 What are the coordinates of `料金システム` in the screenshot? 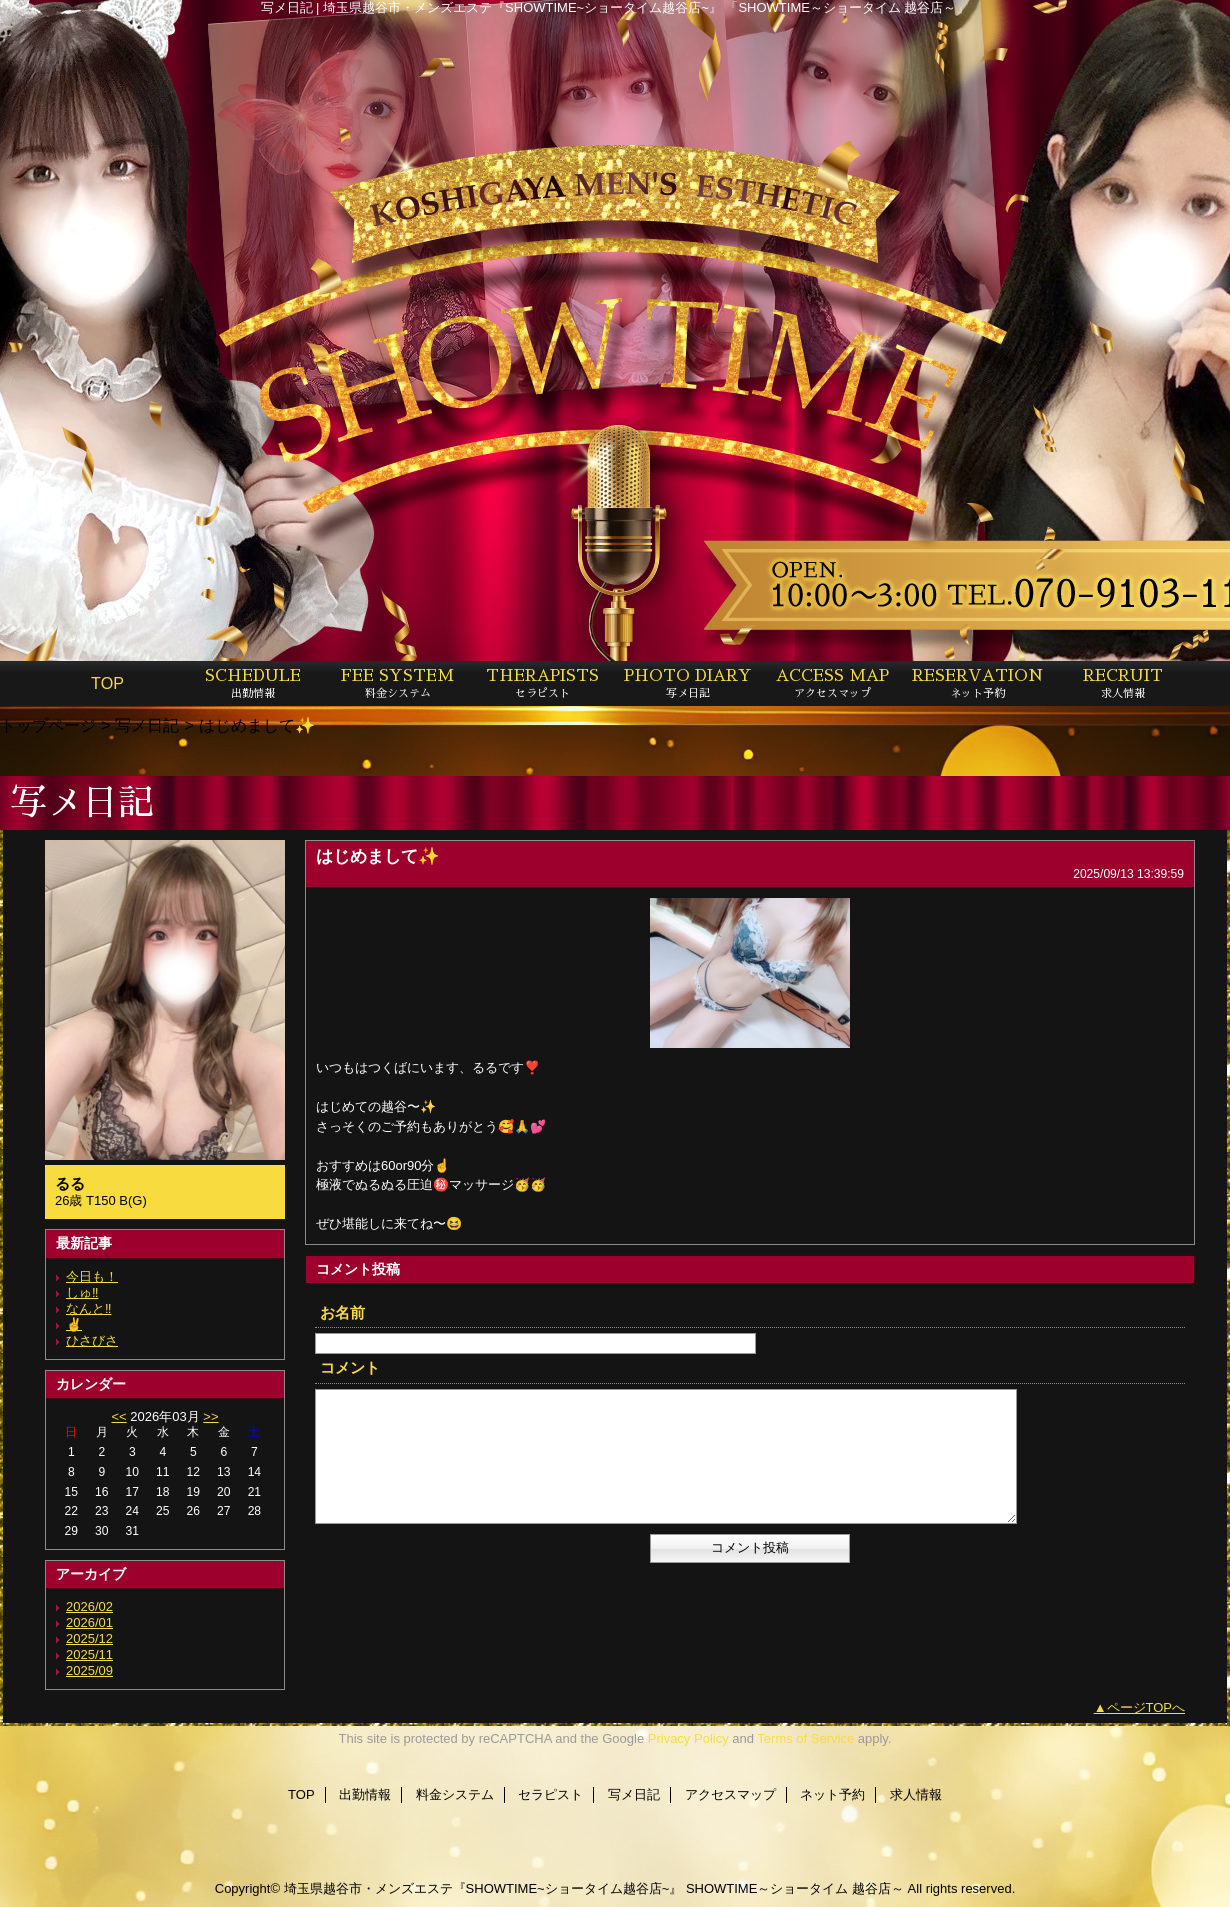 It's located at (455, 1794).